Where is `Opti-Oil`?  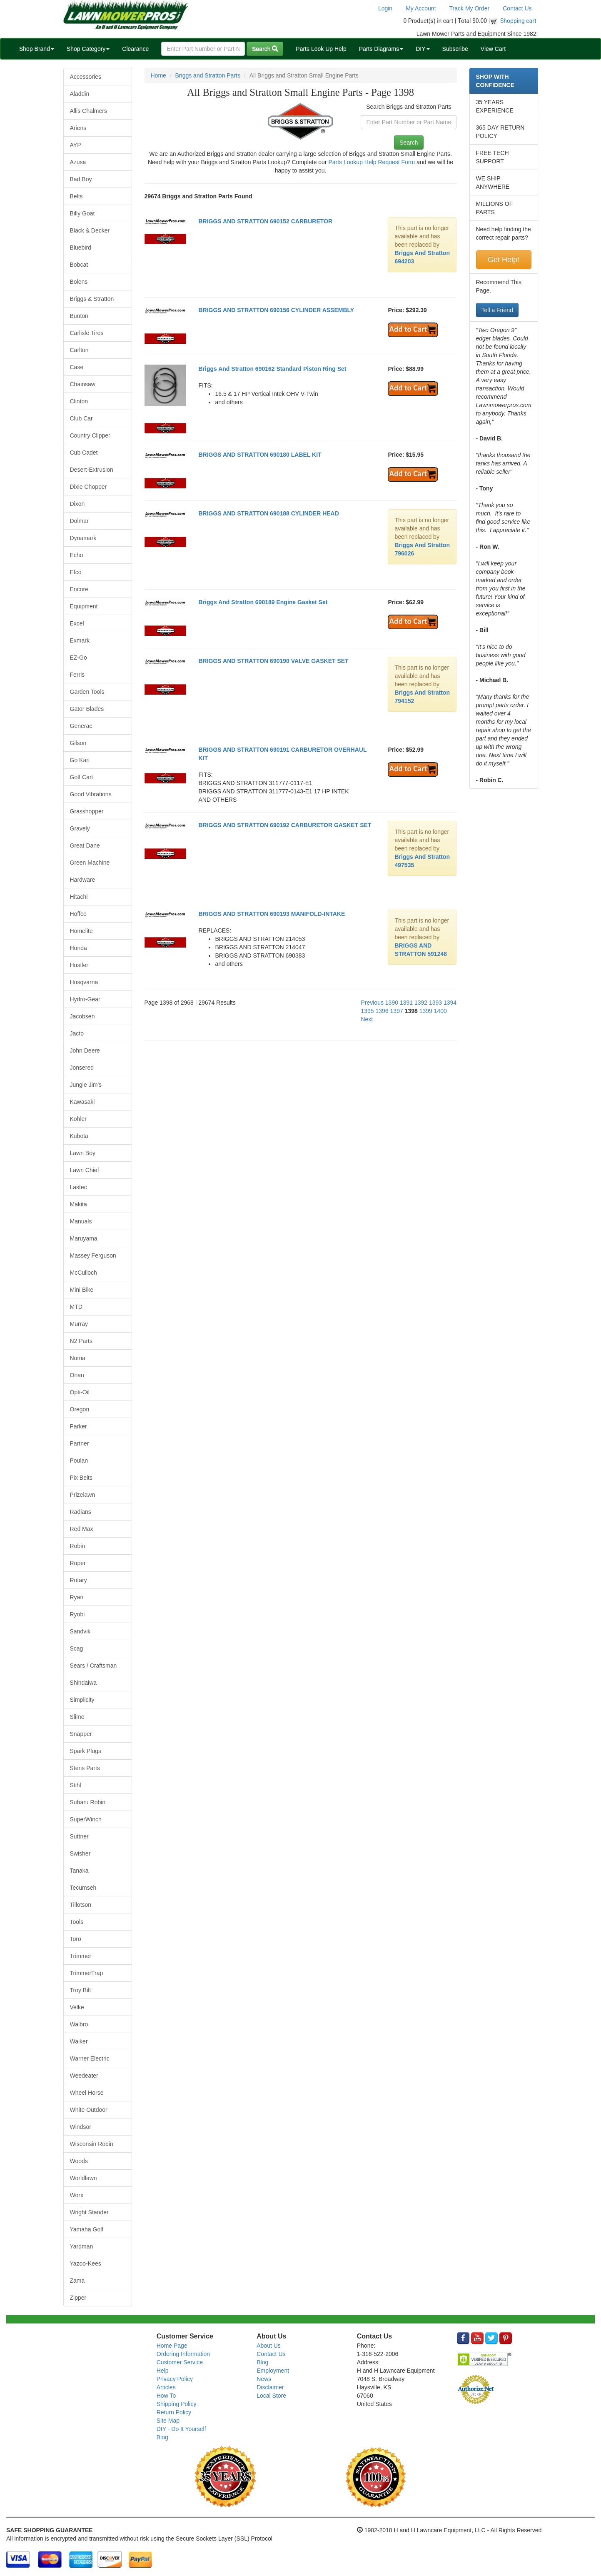 Opti-Oil is located at coordinates (80, 1392).